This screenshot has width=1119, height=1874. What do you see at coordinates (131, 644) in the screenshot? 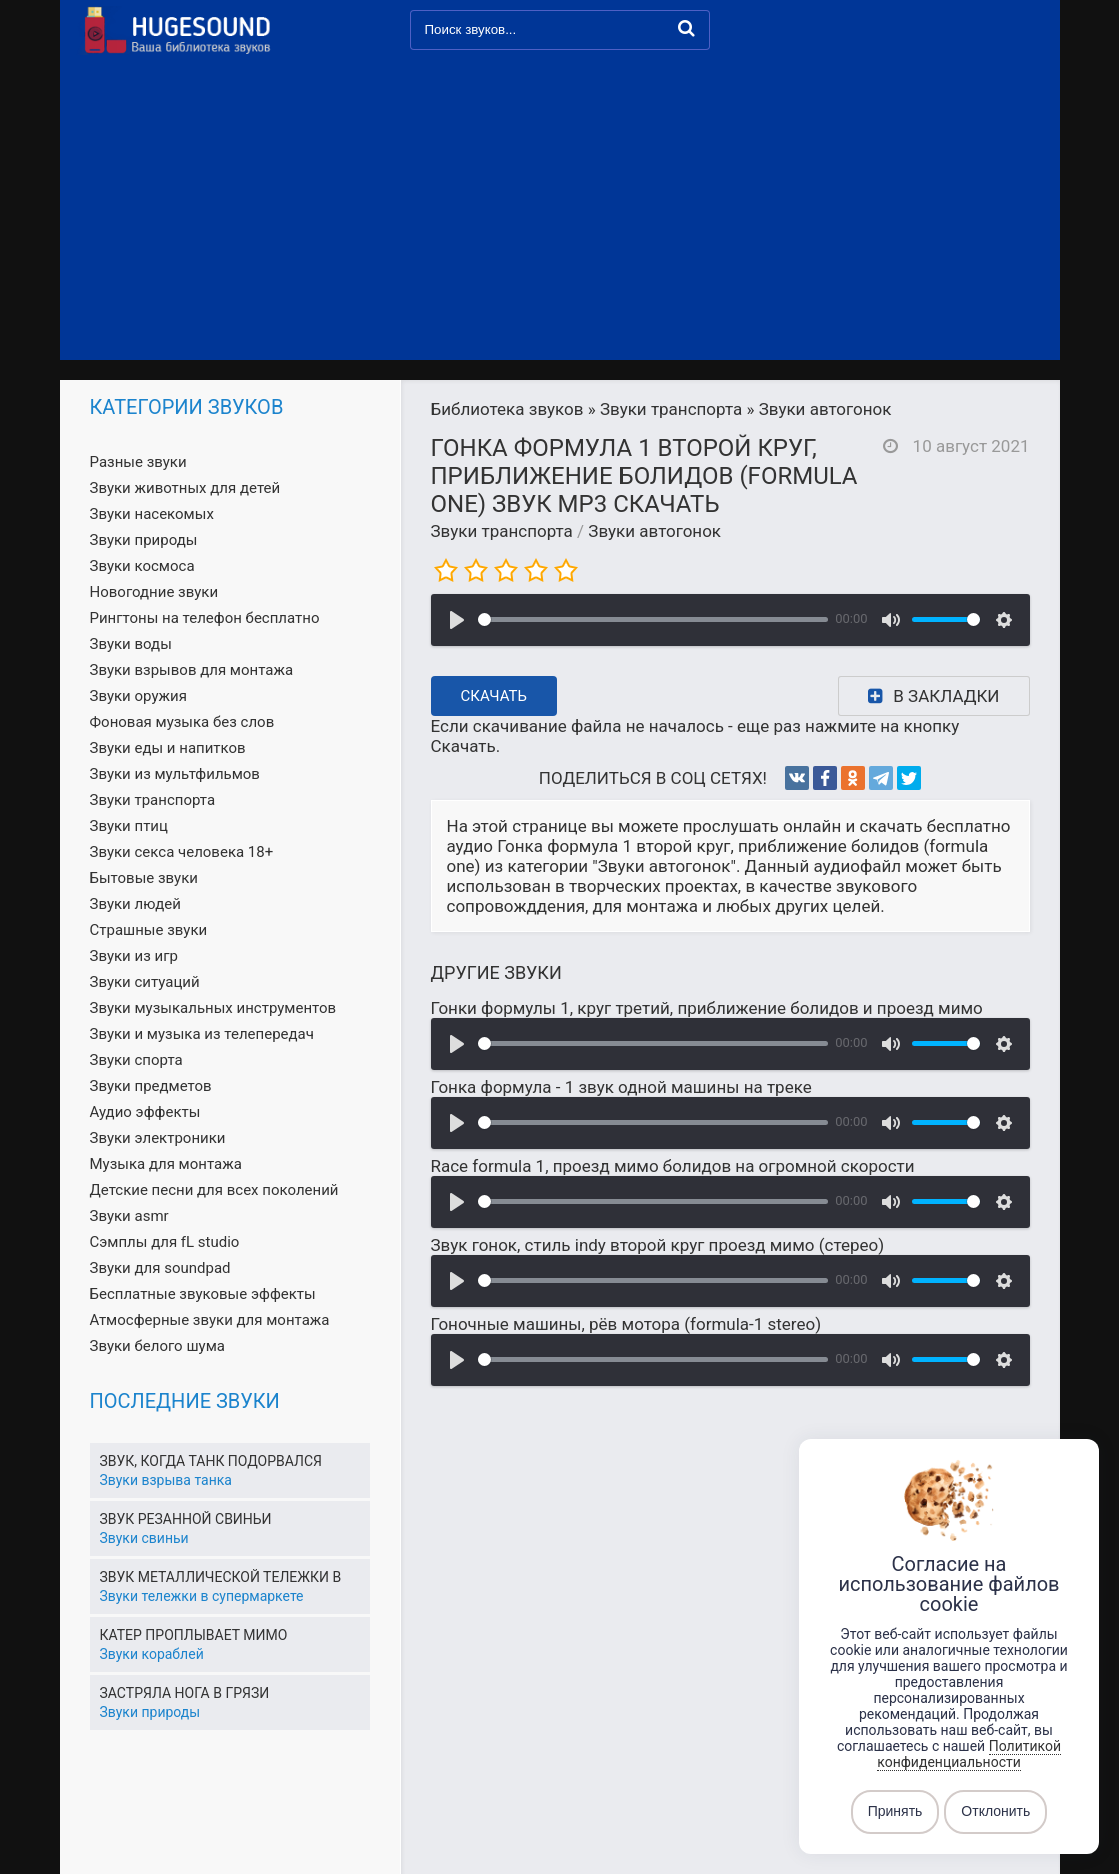
I see `Звуки воды` at bounding box center [131, 644].